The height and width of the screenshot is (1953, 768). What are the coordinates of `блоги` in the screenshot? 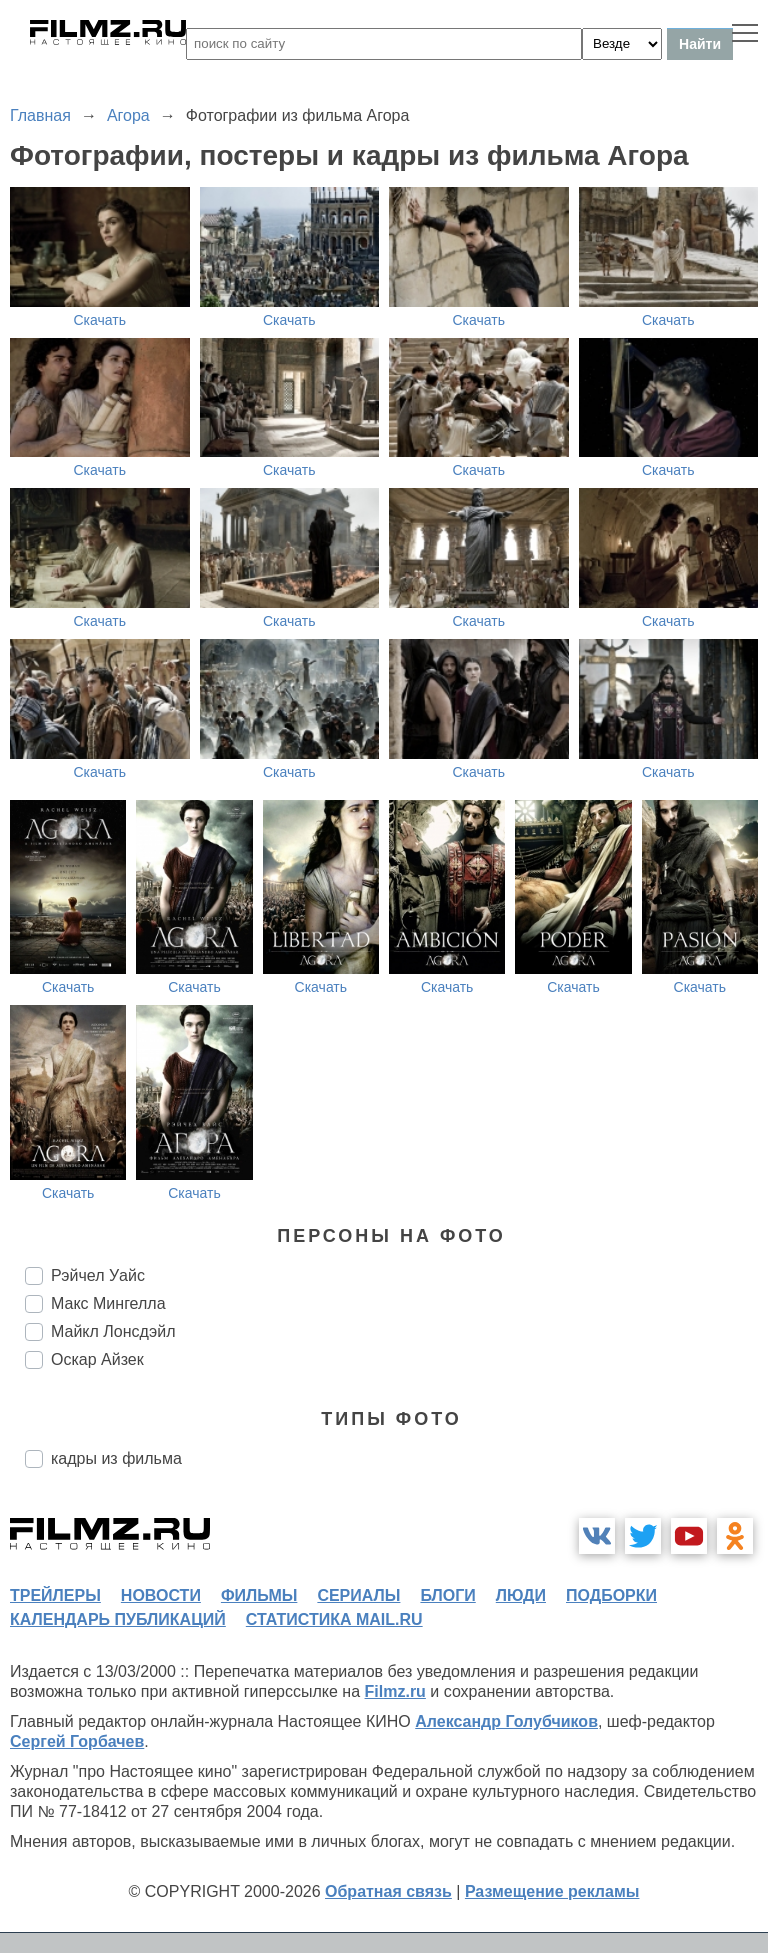 It's located at (447, 1595).